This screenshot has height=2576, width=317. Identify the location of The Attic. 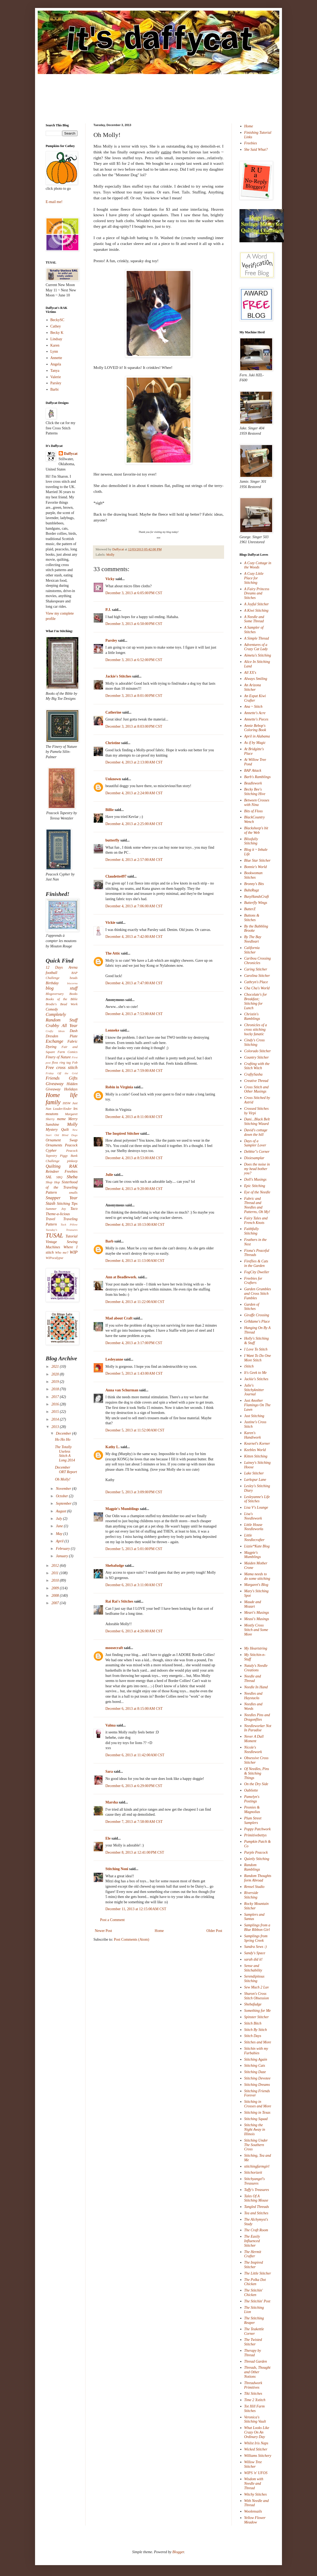
(112, 953).